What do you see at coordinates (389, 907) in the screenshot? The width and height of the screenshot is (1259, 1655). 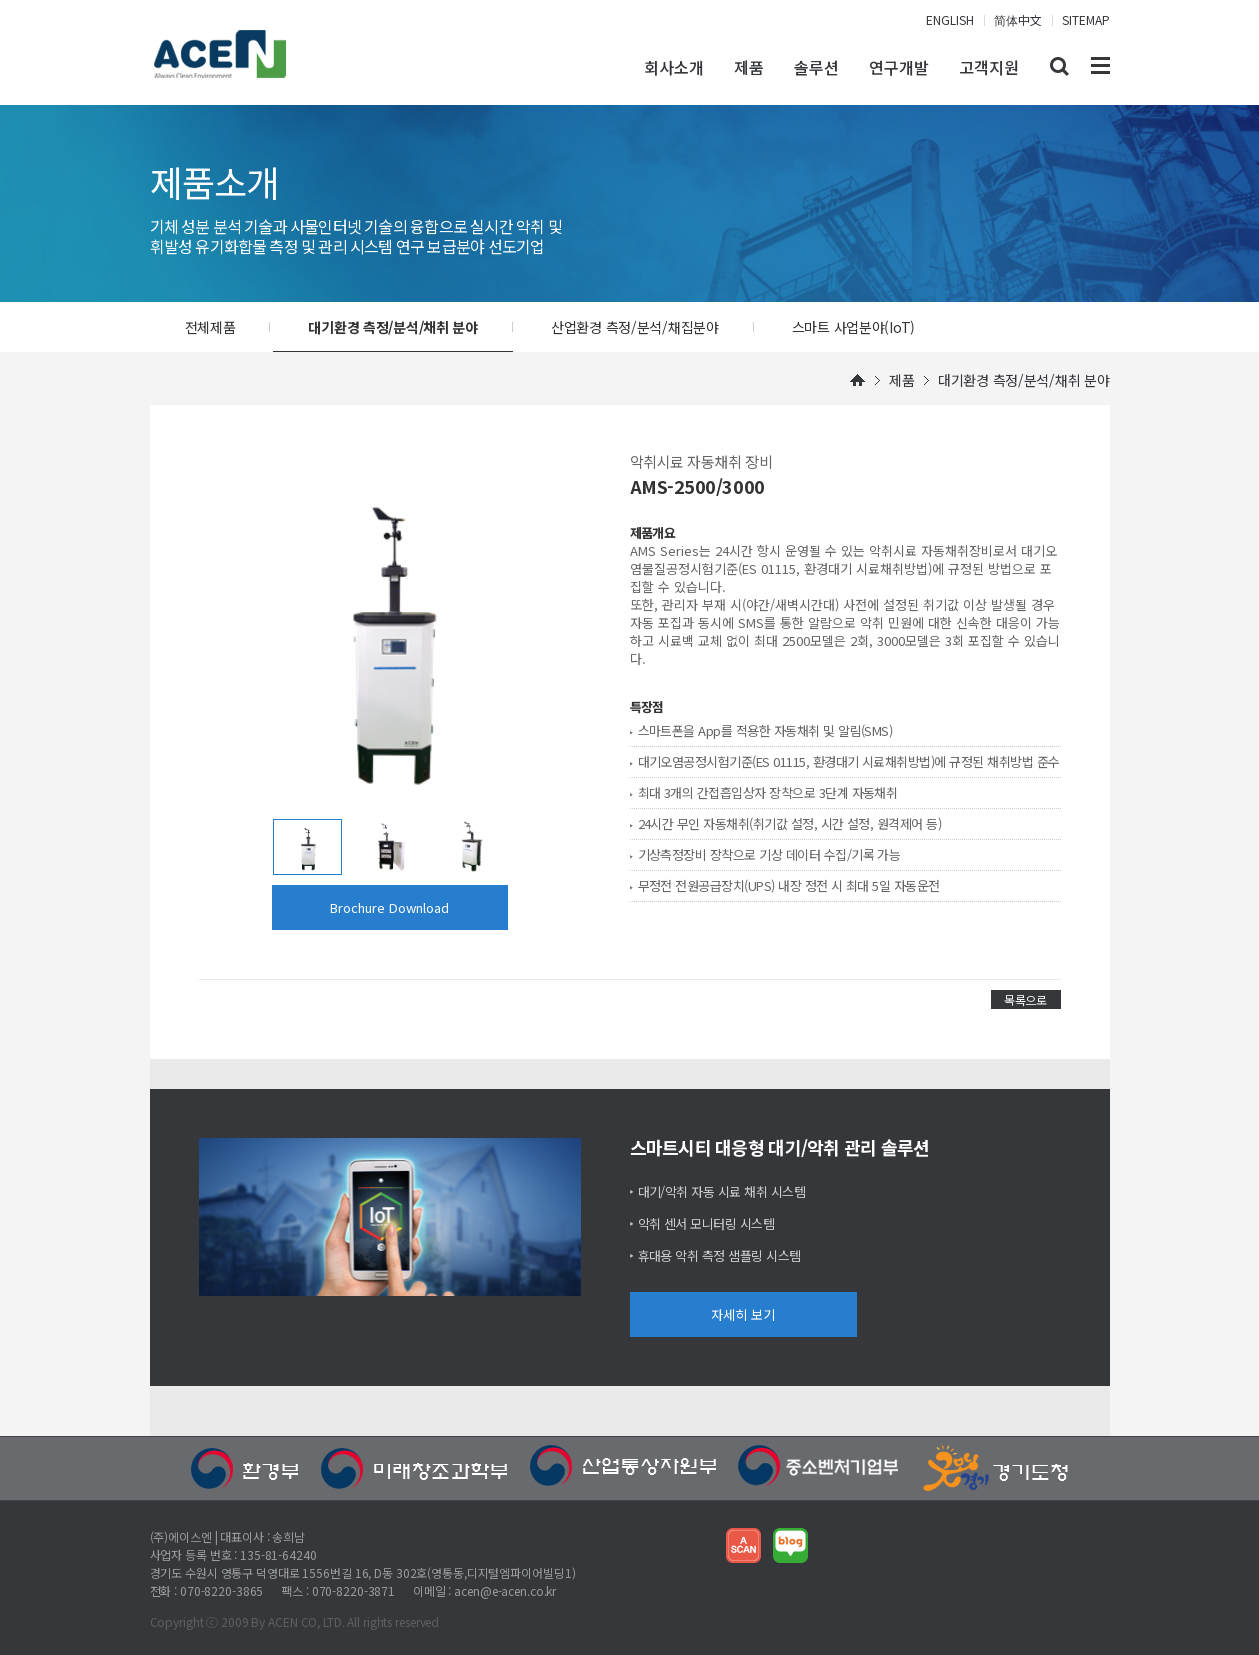 I see `Brochure Download` at bounding box center [389, 907].